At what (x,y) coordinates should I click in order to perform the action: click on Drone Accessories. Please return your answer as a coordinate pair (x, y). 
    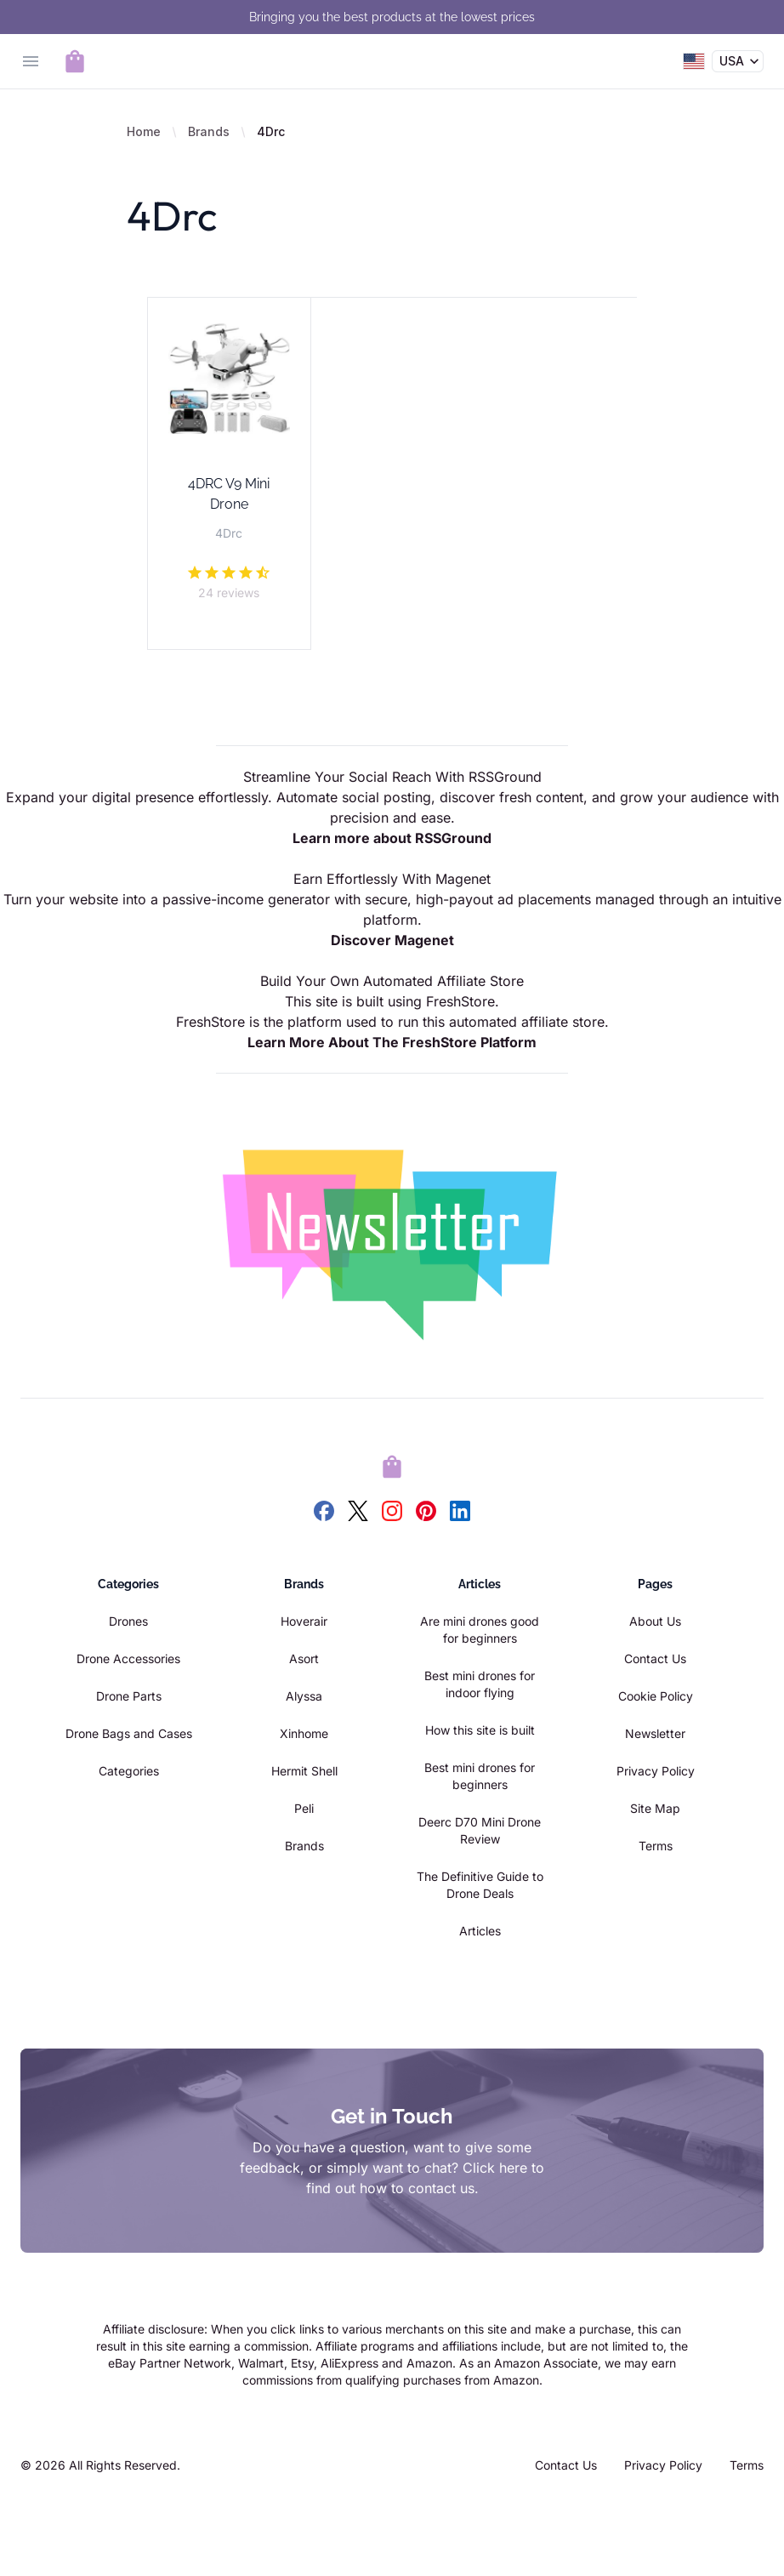
    Looking at the image, I should click on (128, 1658).